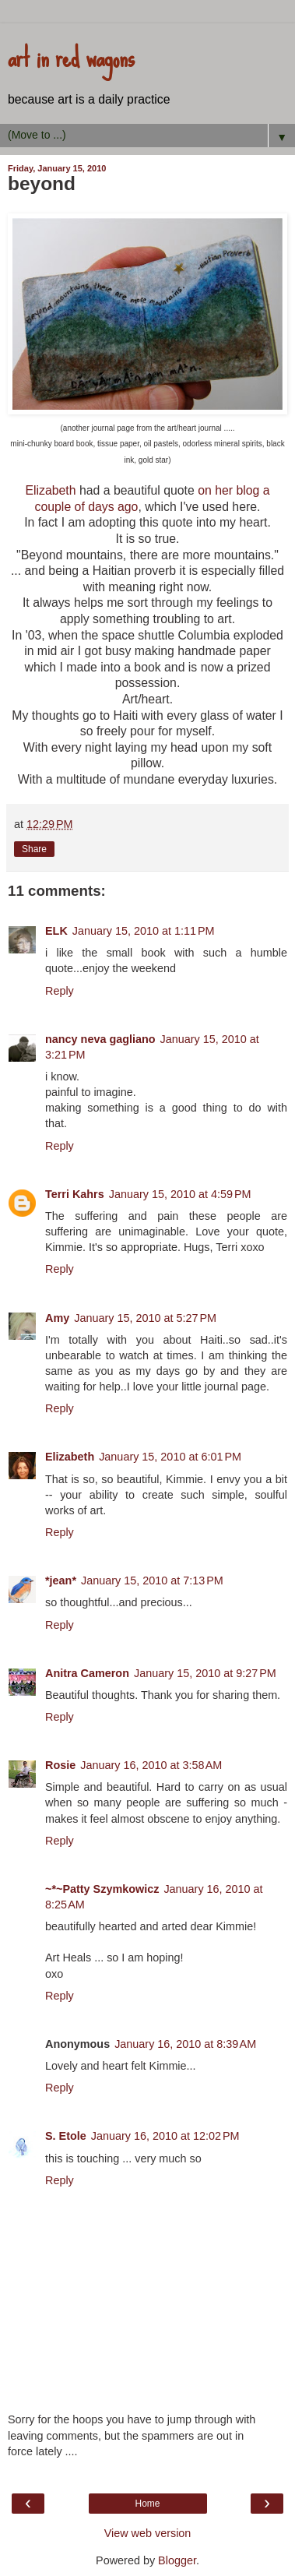 This screenshot has width=295, height=2576. What do you see at coordinates (71, 57) in the screenshot?
I see `art in red wagons` at bounding box center [71, 57].